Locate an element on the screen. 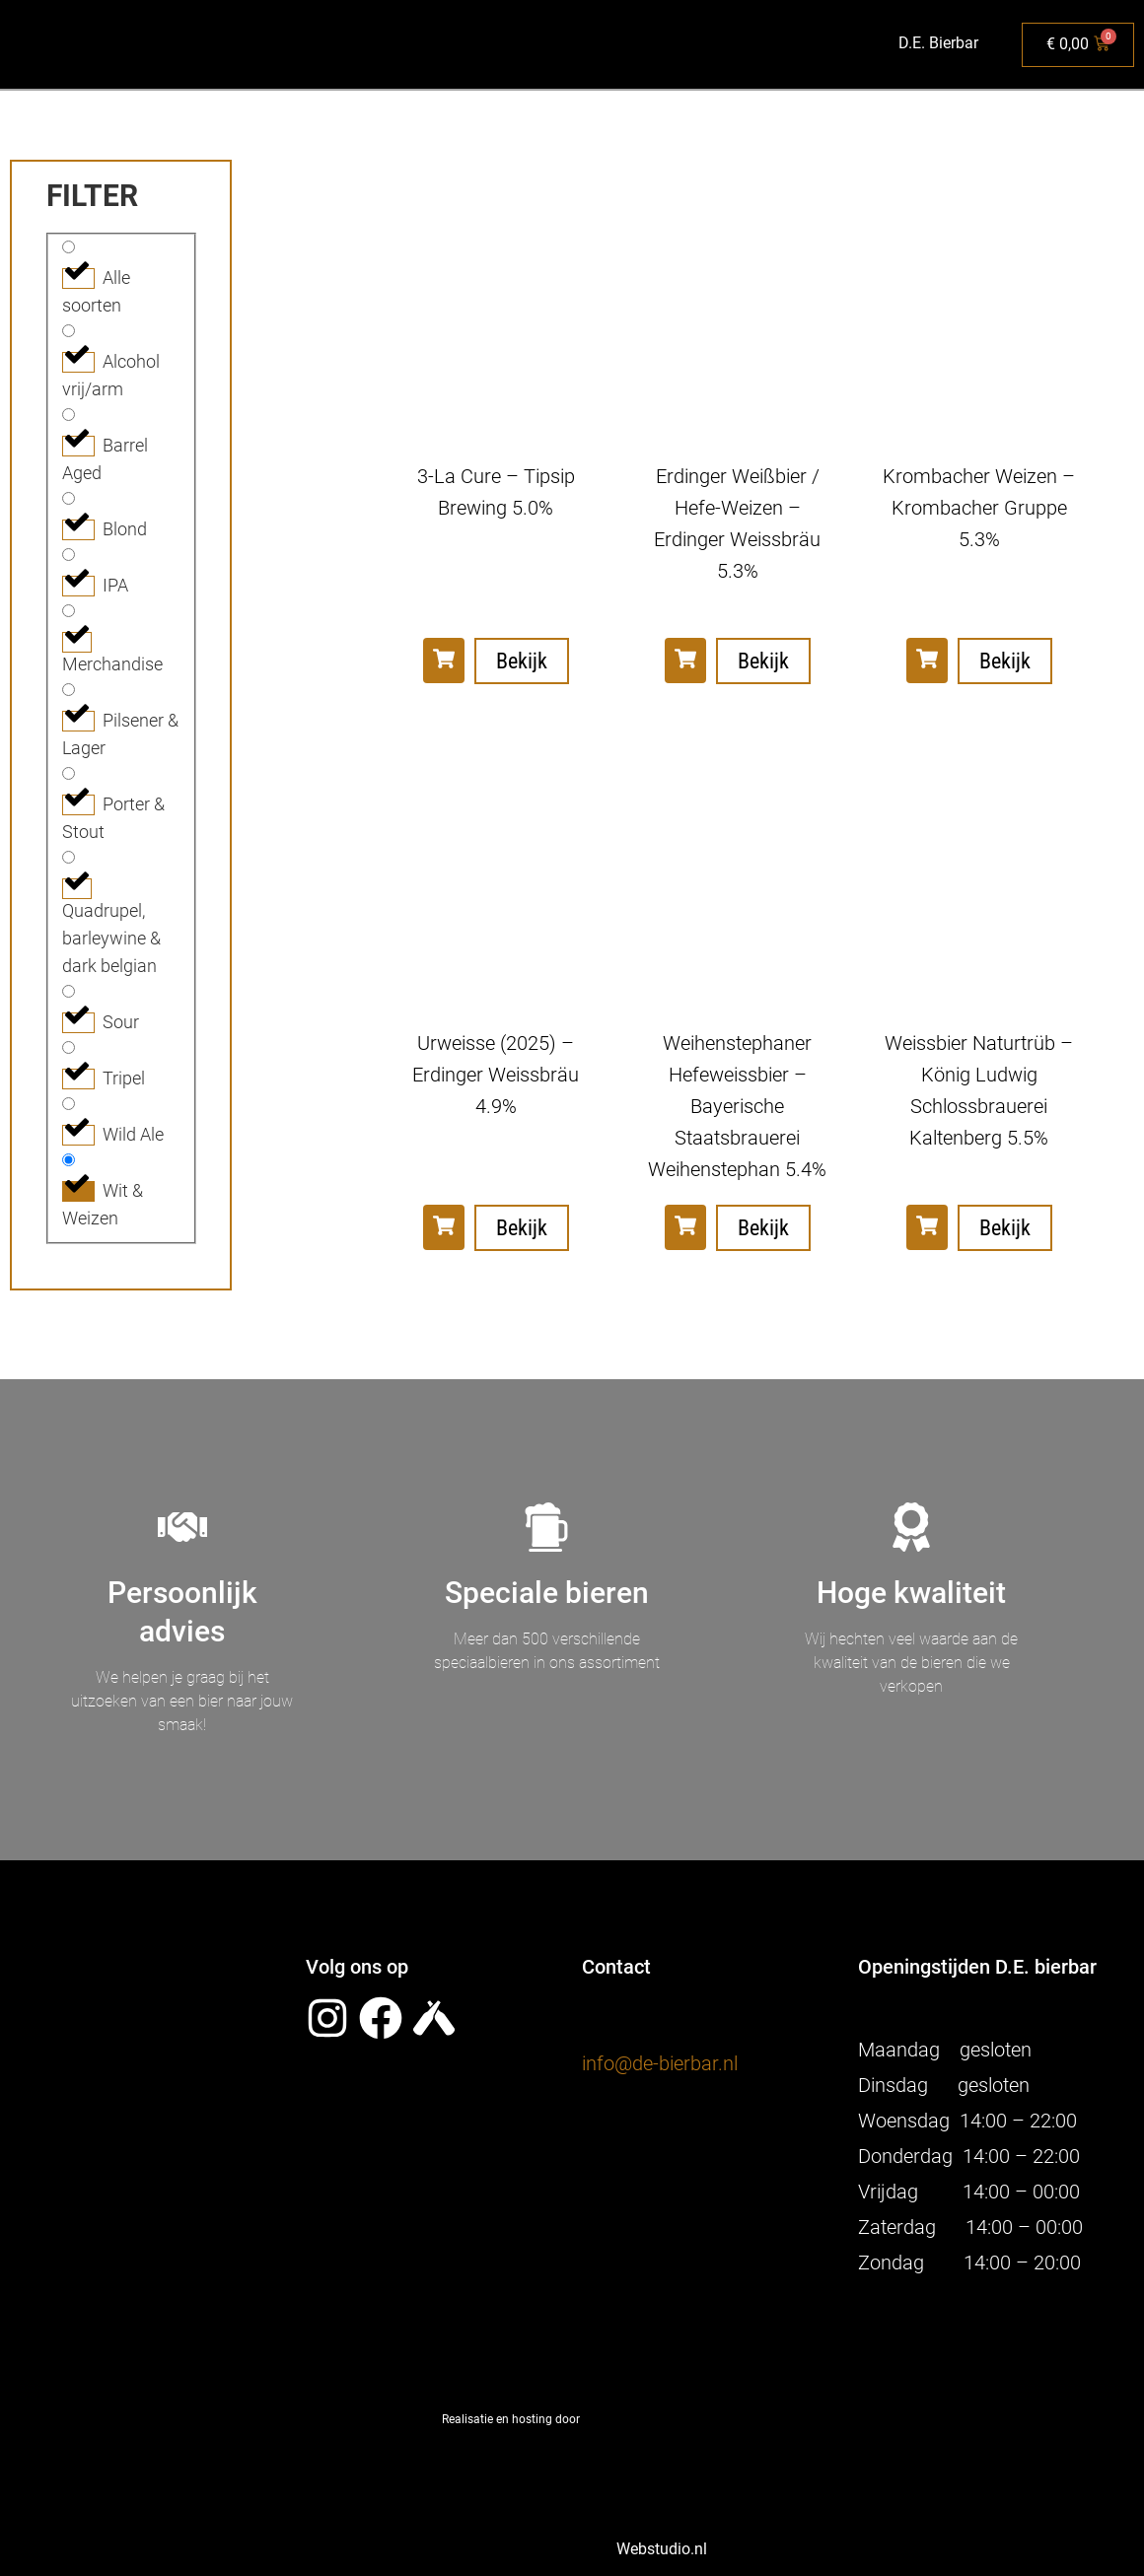 The width and height of the screenshot is (1144, 2576). [Alle soorten] is located at coordinates (68, 247).